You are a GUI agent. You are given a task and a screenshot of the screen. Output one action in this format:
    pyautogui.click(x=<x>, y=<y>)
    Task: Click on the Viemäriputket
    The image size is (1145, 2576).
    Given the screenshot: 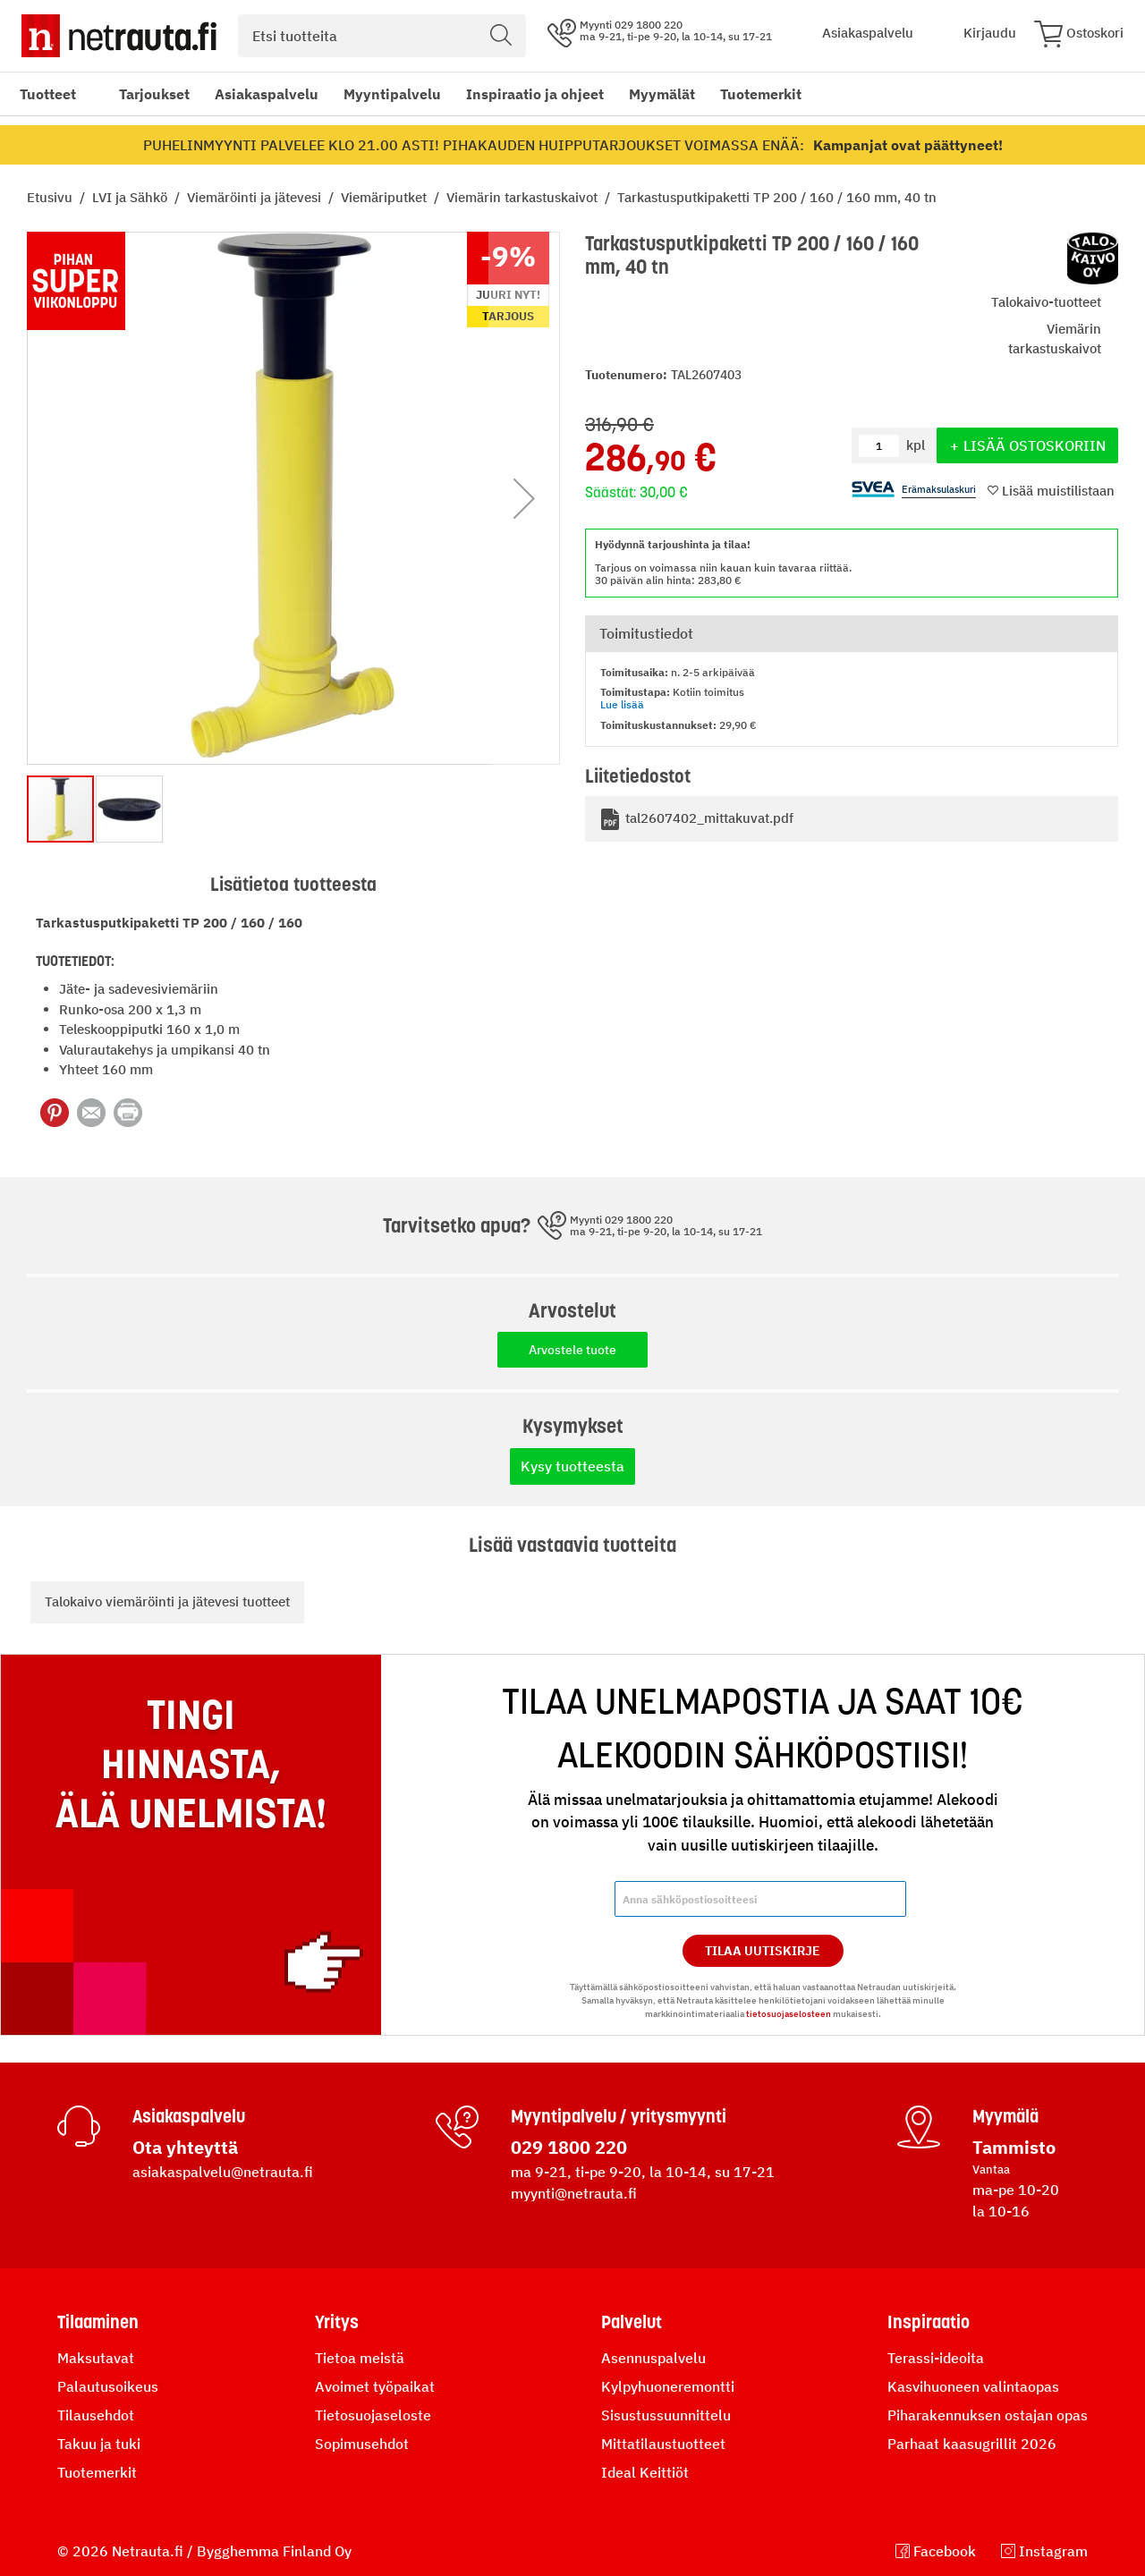 What is the action you would take?
    pyautogui.click(x=385, y=197)
    